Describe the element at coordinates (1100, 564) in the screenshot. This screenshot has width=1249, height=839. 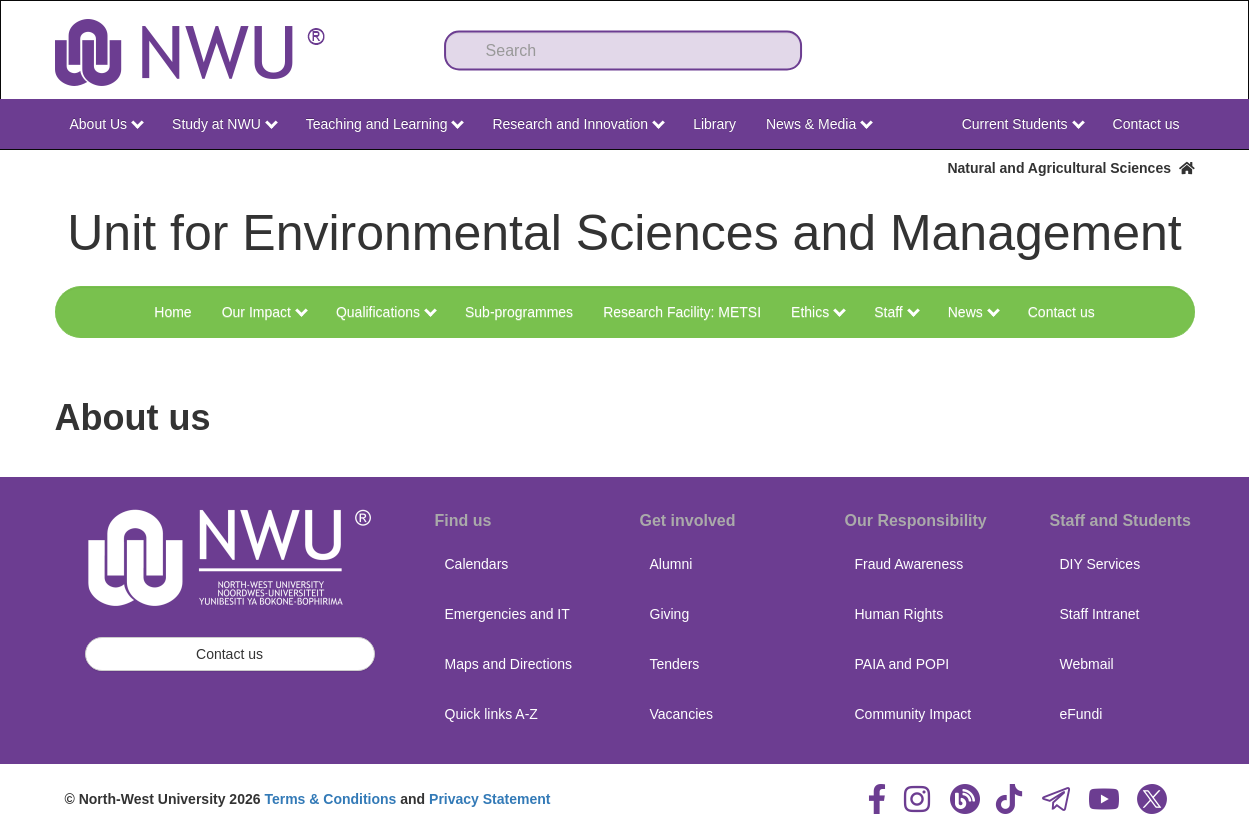
I see `DIY Services` at that location.